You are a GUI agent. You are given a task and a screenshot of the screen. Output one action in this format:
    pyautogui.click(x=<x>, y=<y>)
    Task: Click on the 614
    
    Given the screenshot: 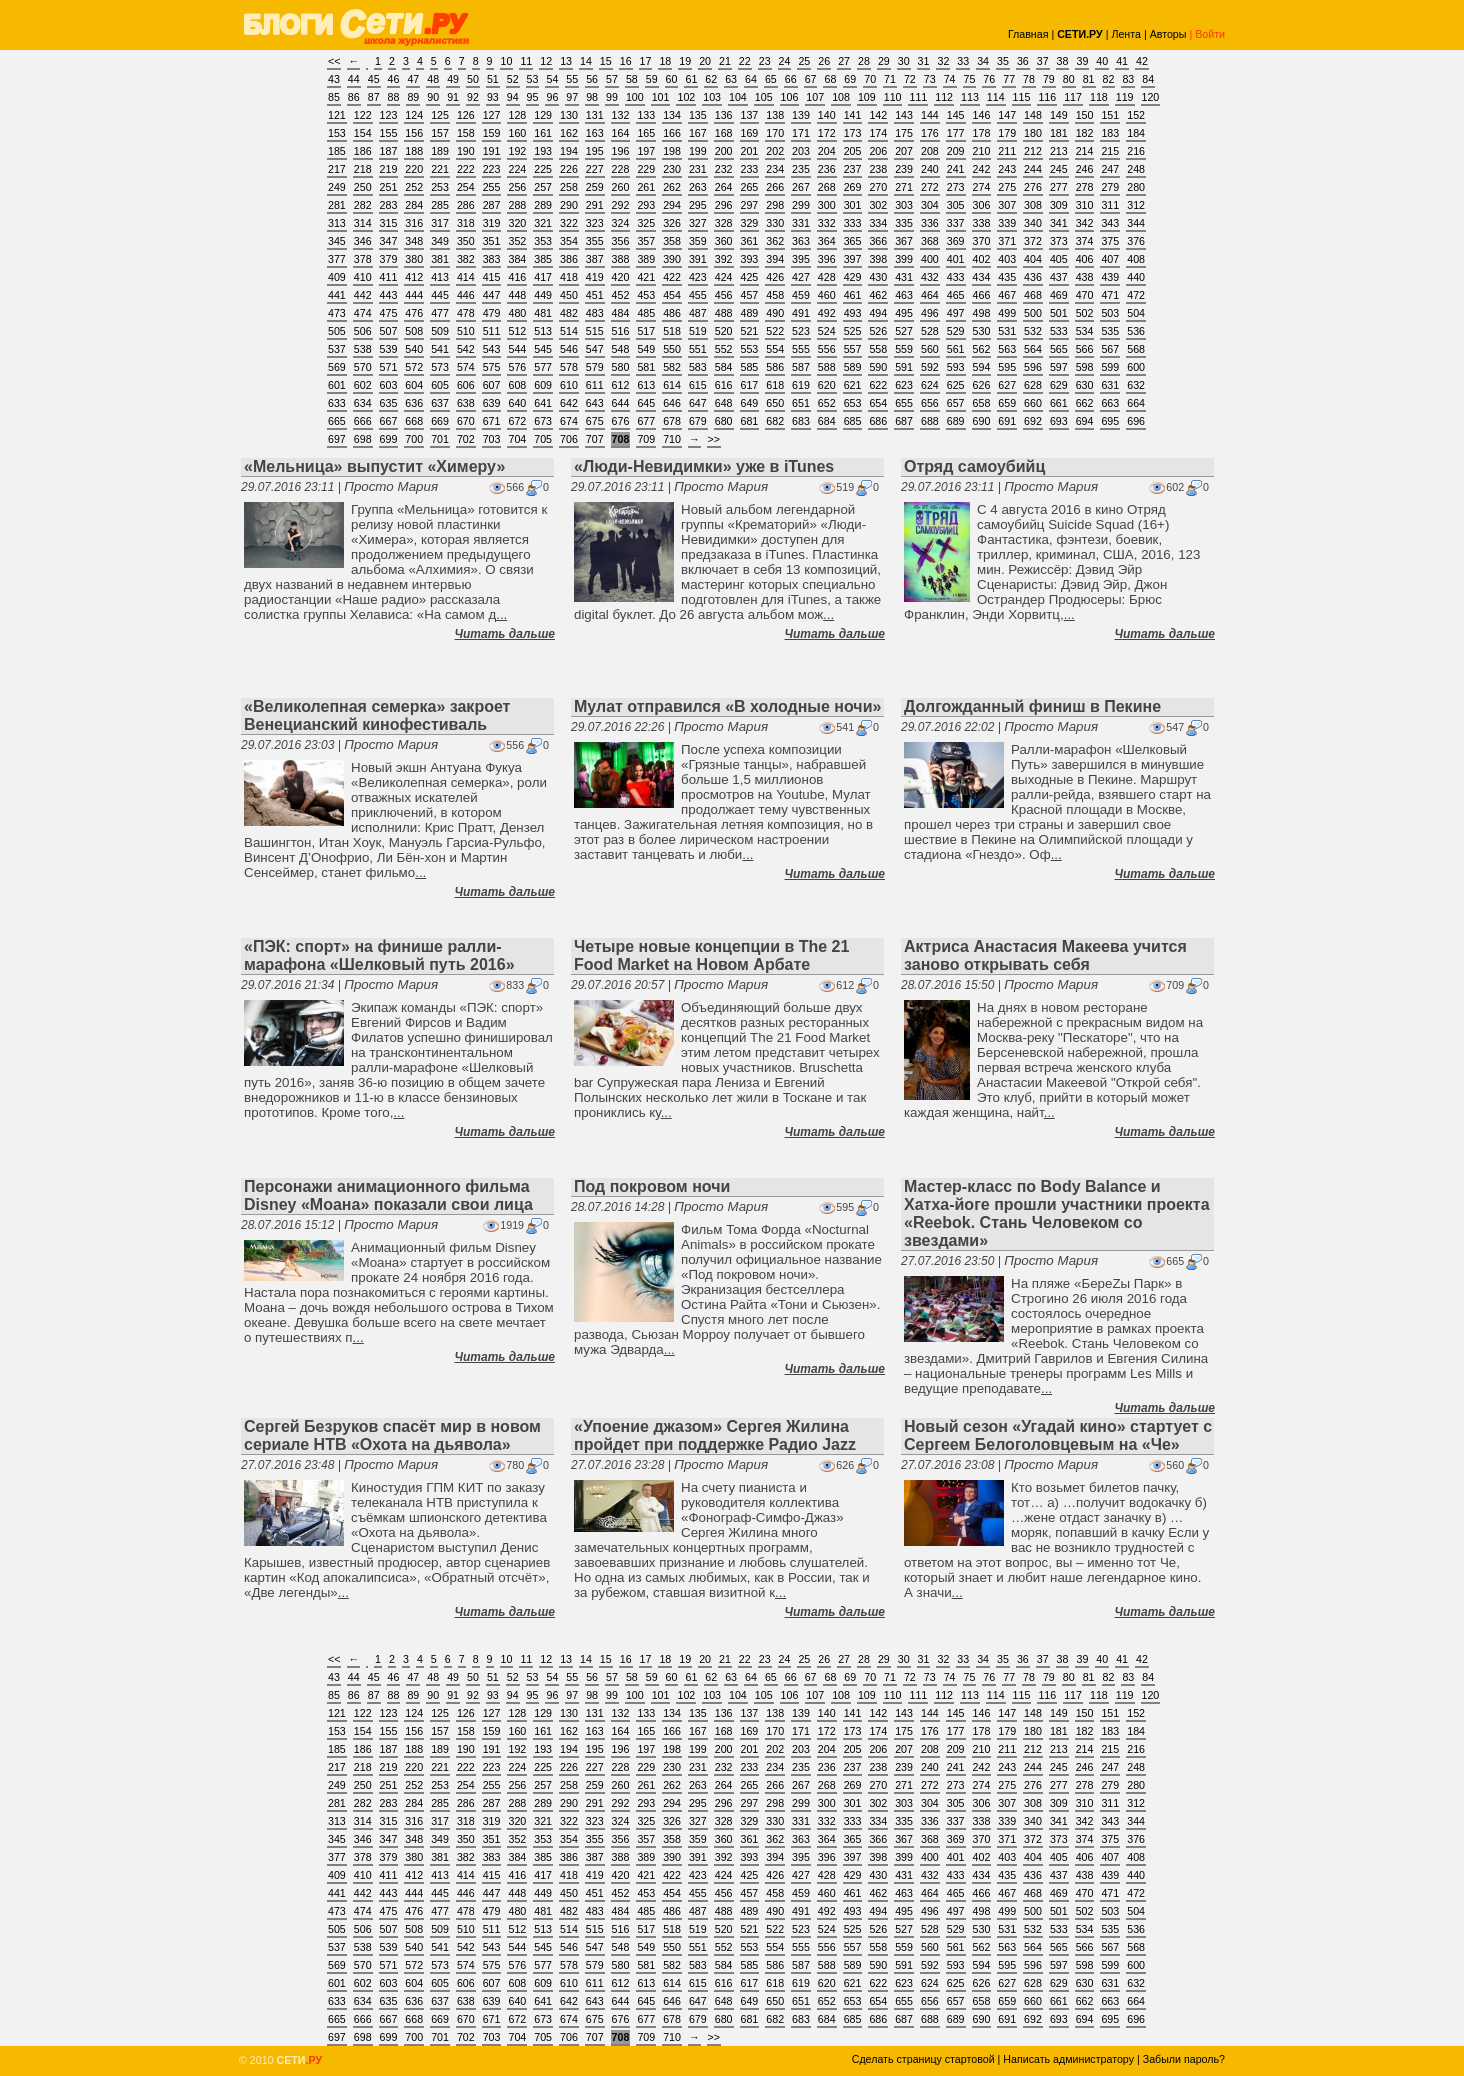 What is the action you would take?
    pyautogui.click(x=672, y=385)
    